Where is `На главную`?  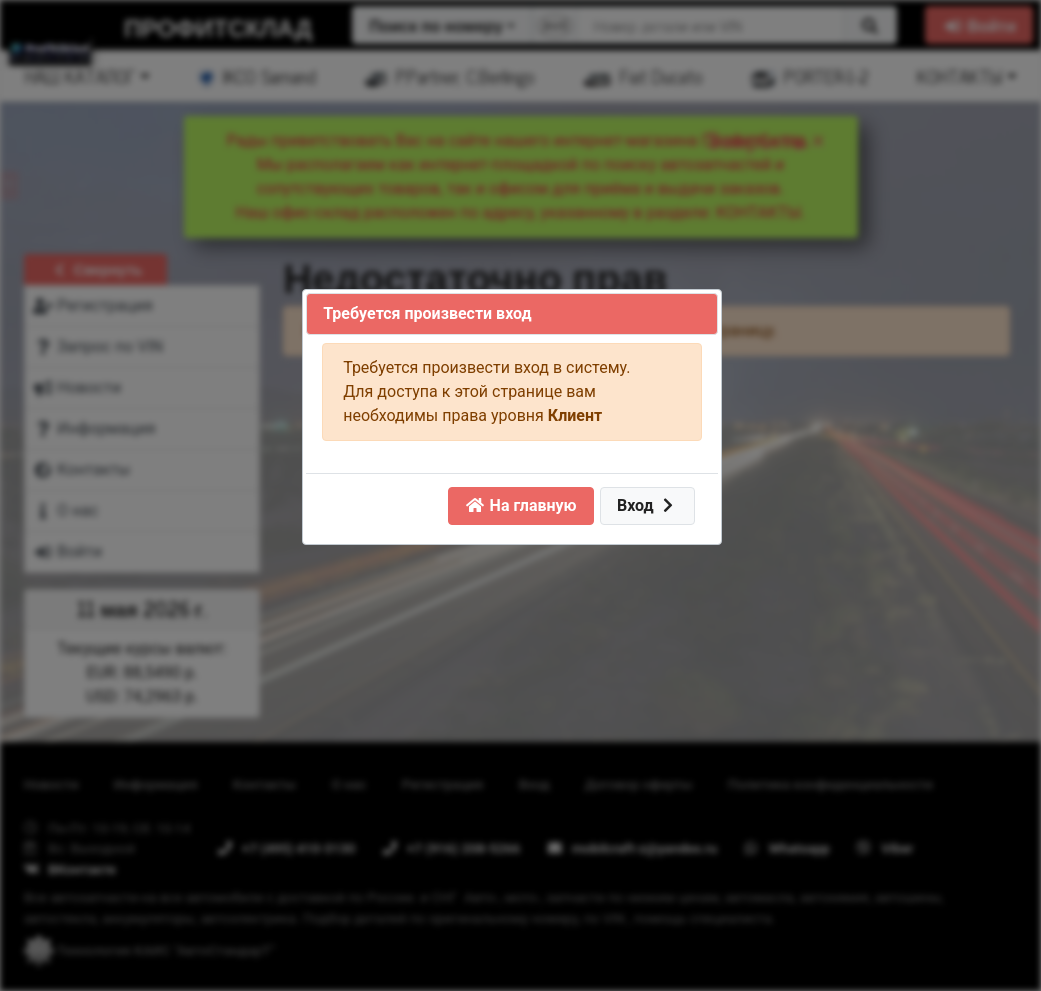
На главную is located at coordinates (521, 505).